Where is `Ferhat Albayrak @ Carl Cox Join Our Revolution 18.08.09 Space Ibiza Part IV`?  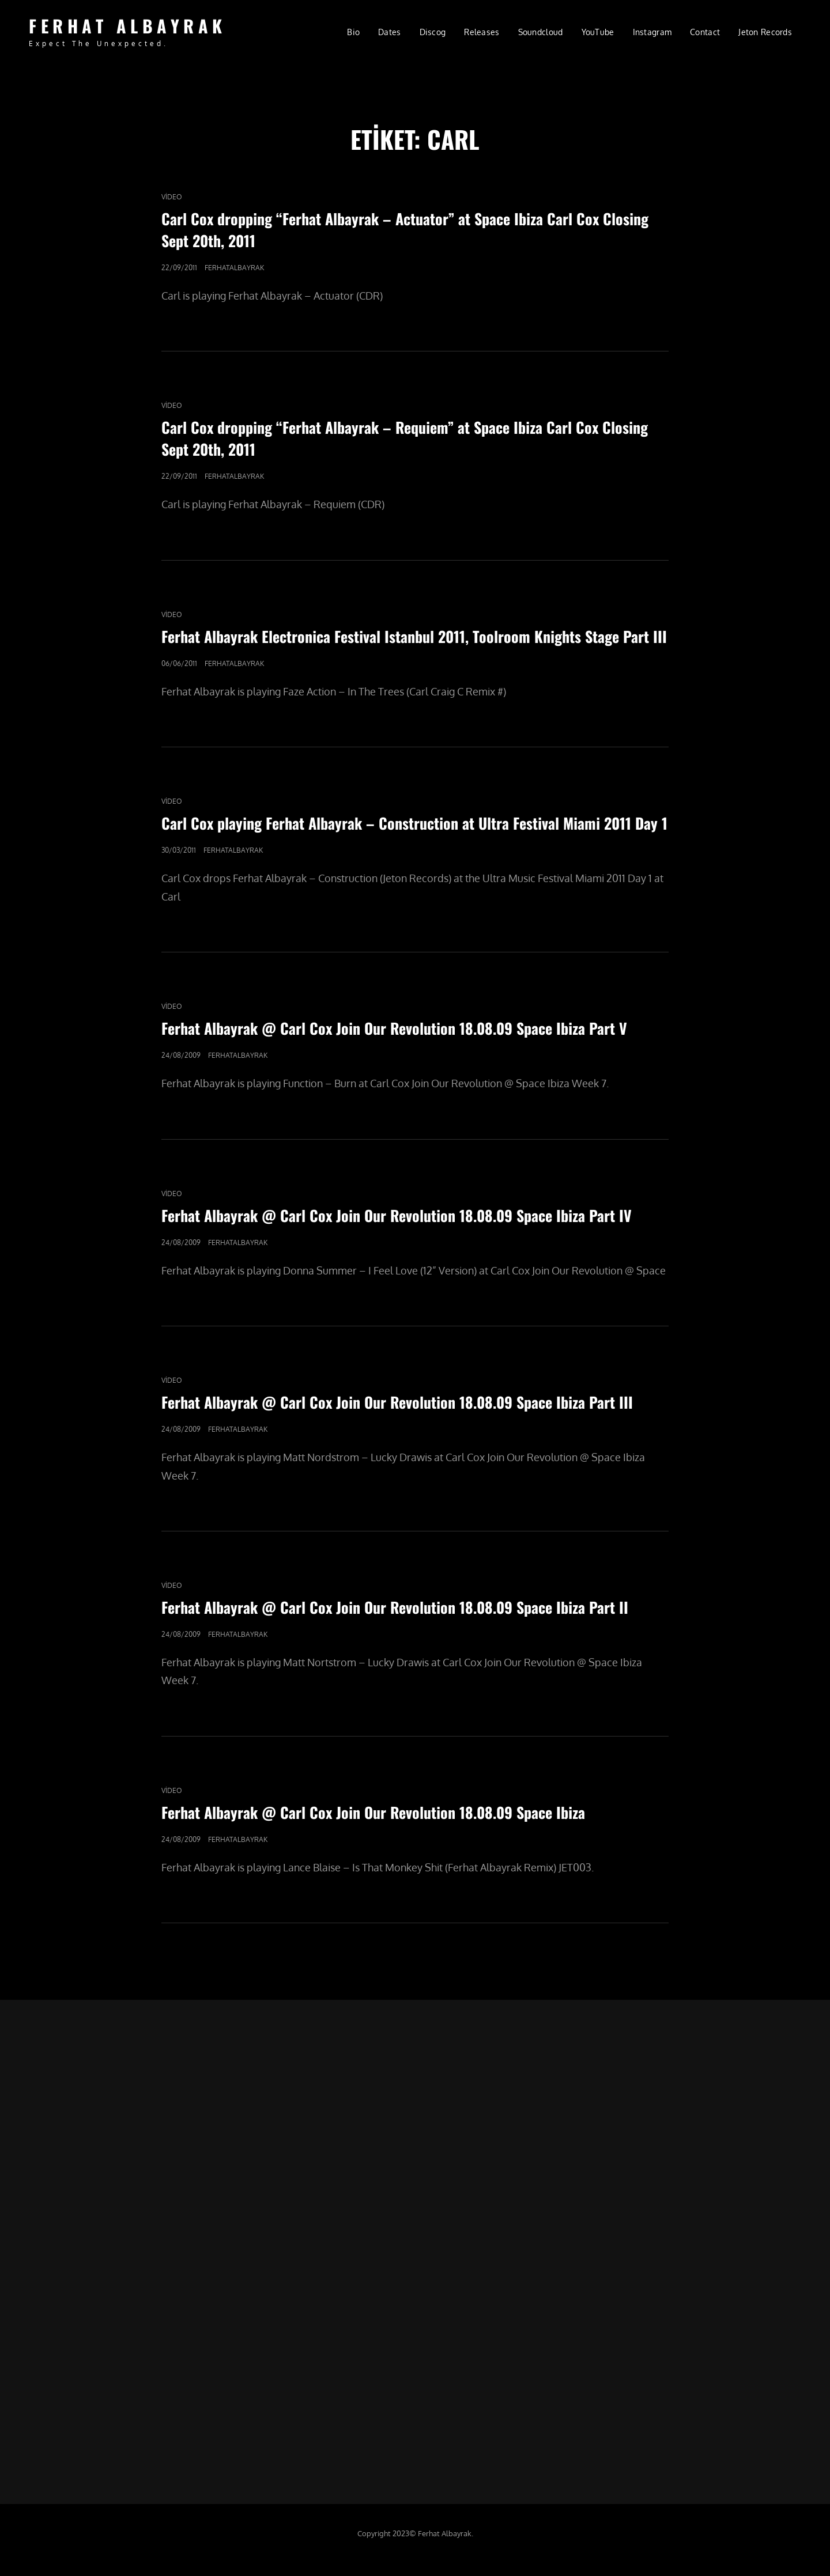 Ferhat Albayrak @ Carl Cox Join Our Revolution 18.08.09 Space Ibiza Part IV is located at coordinates (396, 1215).